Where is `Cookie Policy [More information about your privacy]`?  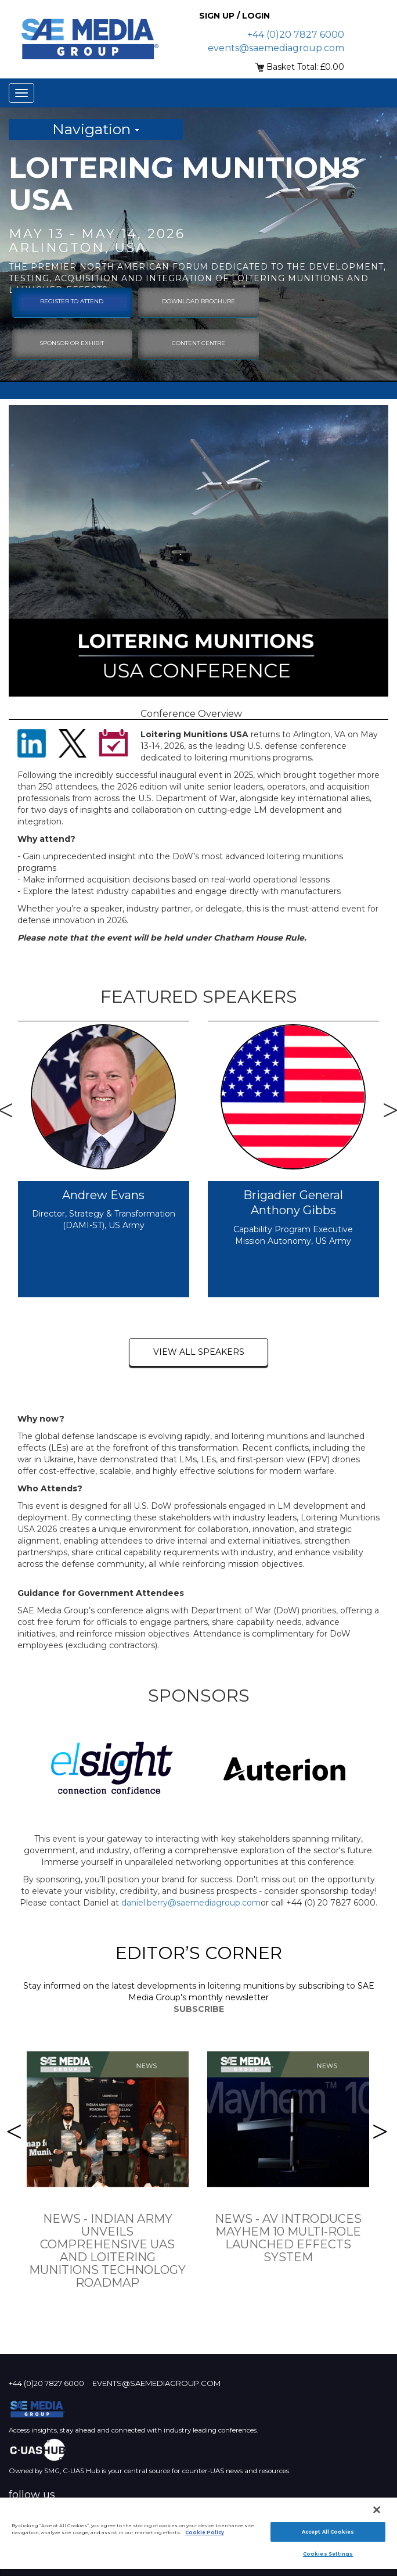 Cookie Policy [More information about your privacy] is located at coordinates (204, 2532).